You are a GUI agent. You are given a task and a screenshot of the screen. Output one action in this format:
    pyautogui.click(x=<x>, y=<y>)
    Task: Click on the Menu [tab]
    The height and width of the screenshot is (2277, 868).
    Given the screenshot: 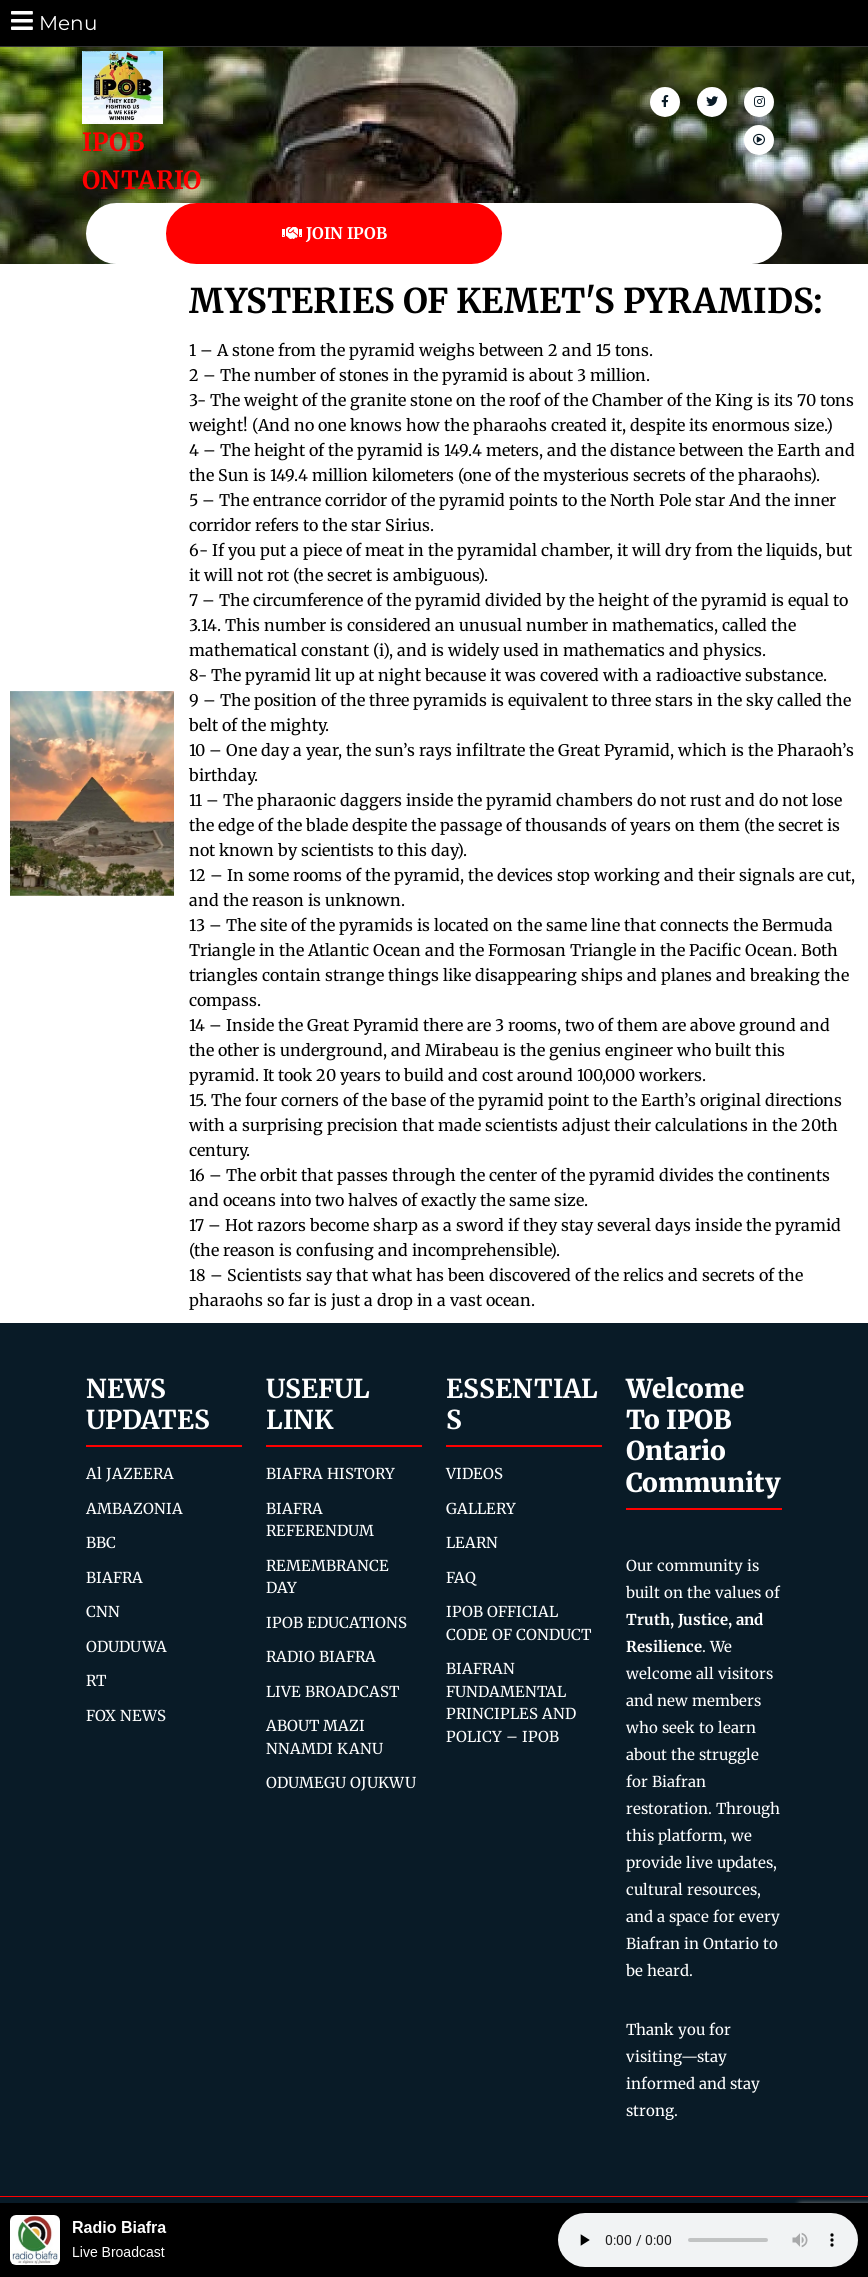 What is the action you would take?
    pyautogui.click(x=52, y=21)
    